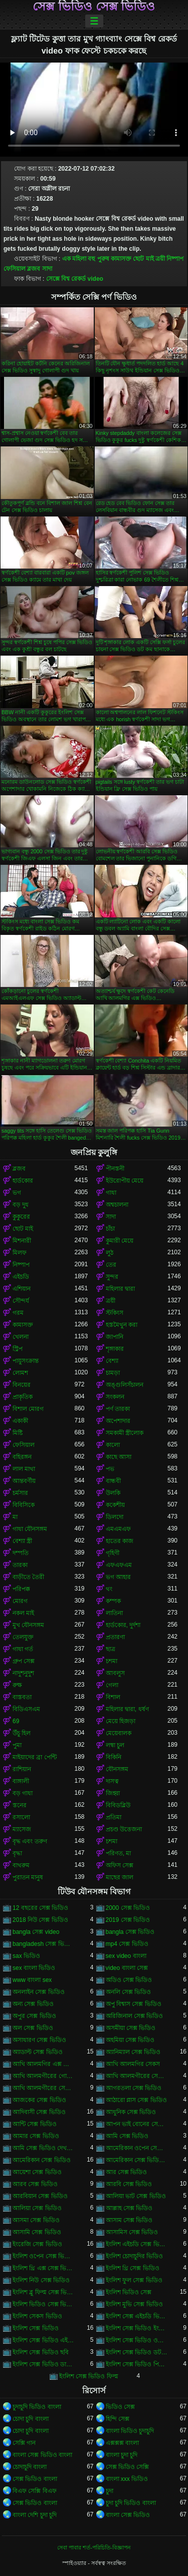 This screenshot has height=2576, width=188. Describe the element at coordinates (112, 1360) in the screenshot. I see `বেশ্যা` at that location.